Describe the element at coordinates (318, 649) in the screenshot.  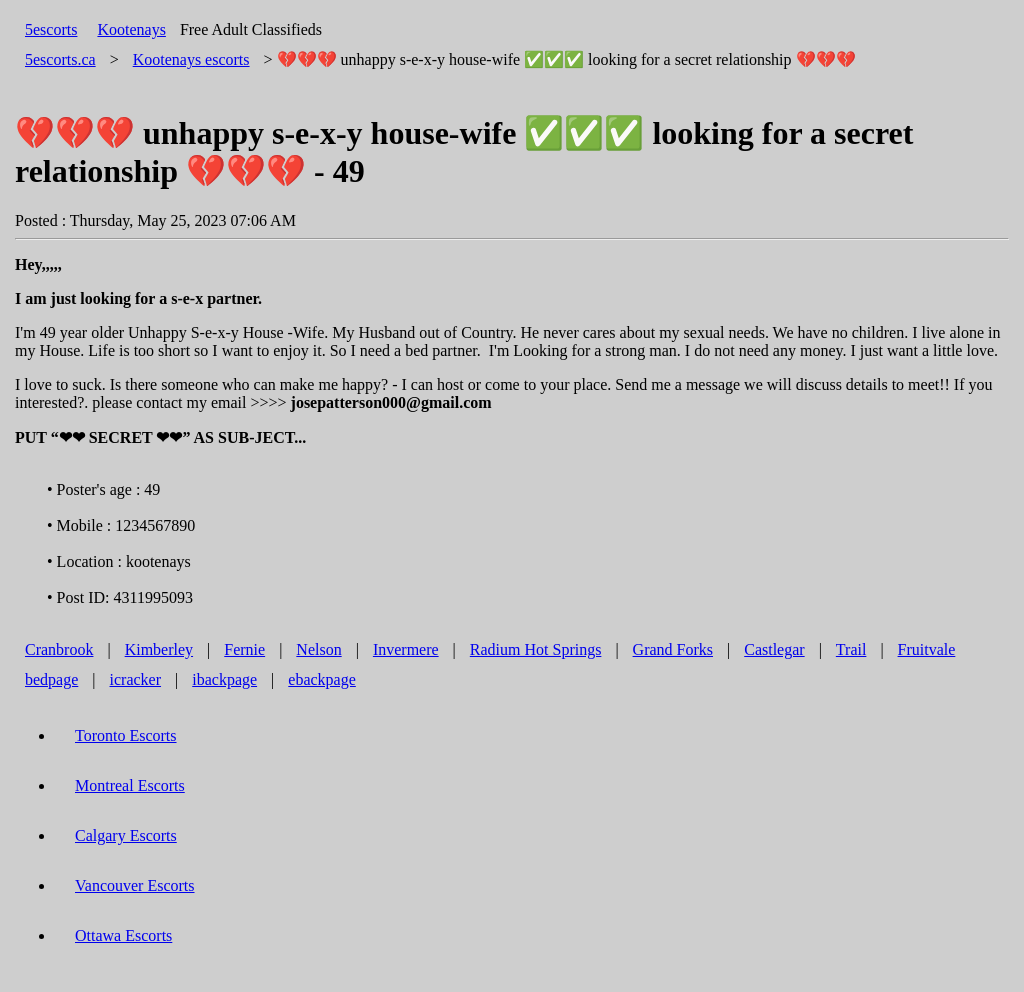
I see `Nelson` at that location.